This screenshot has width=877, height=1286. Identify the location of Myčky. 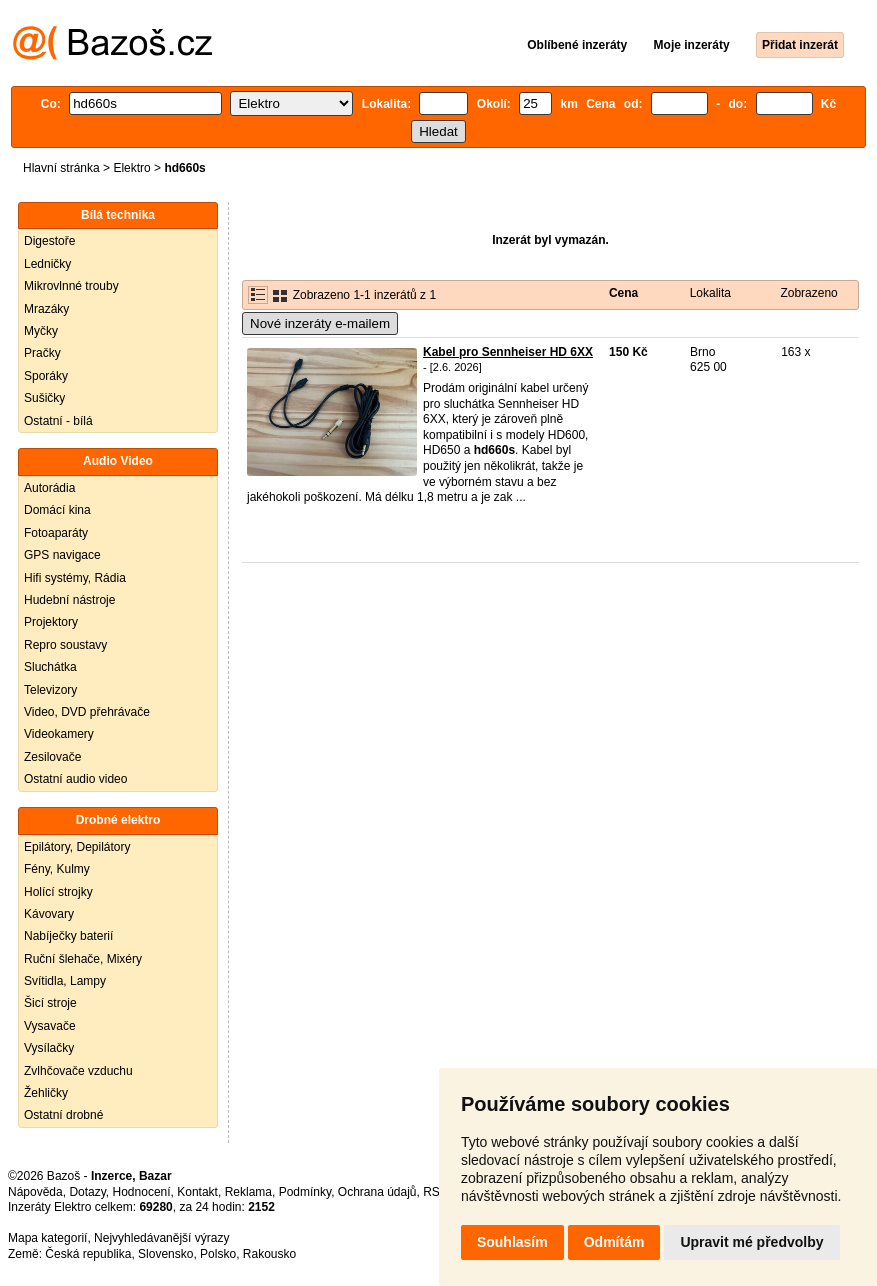
(41, 331).